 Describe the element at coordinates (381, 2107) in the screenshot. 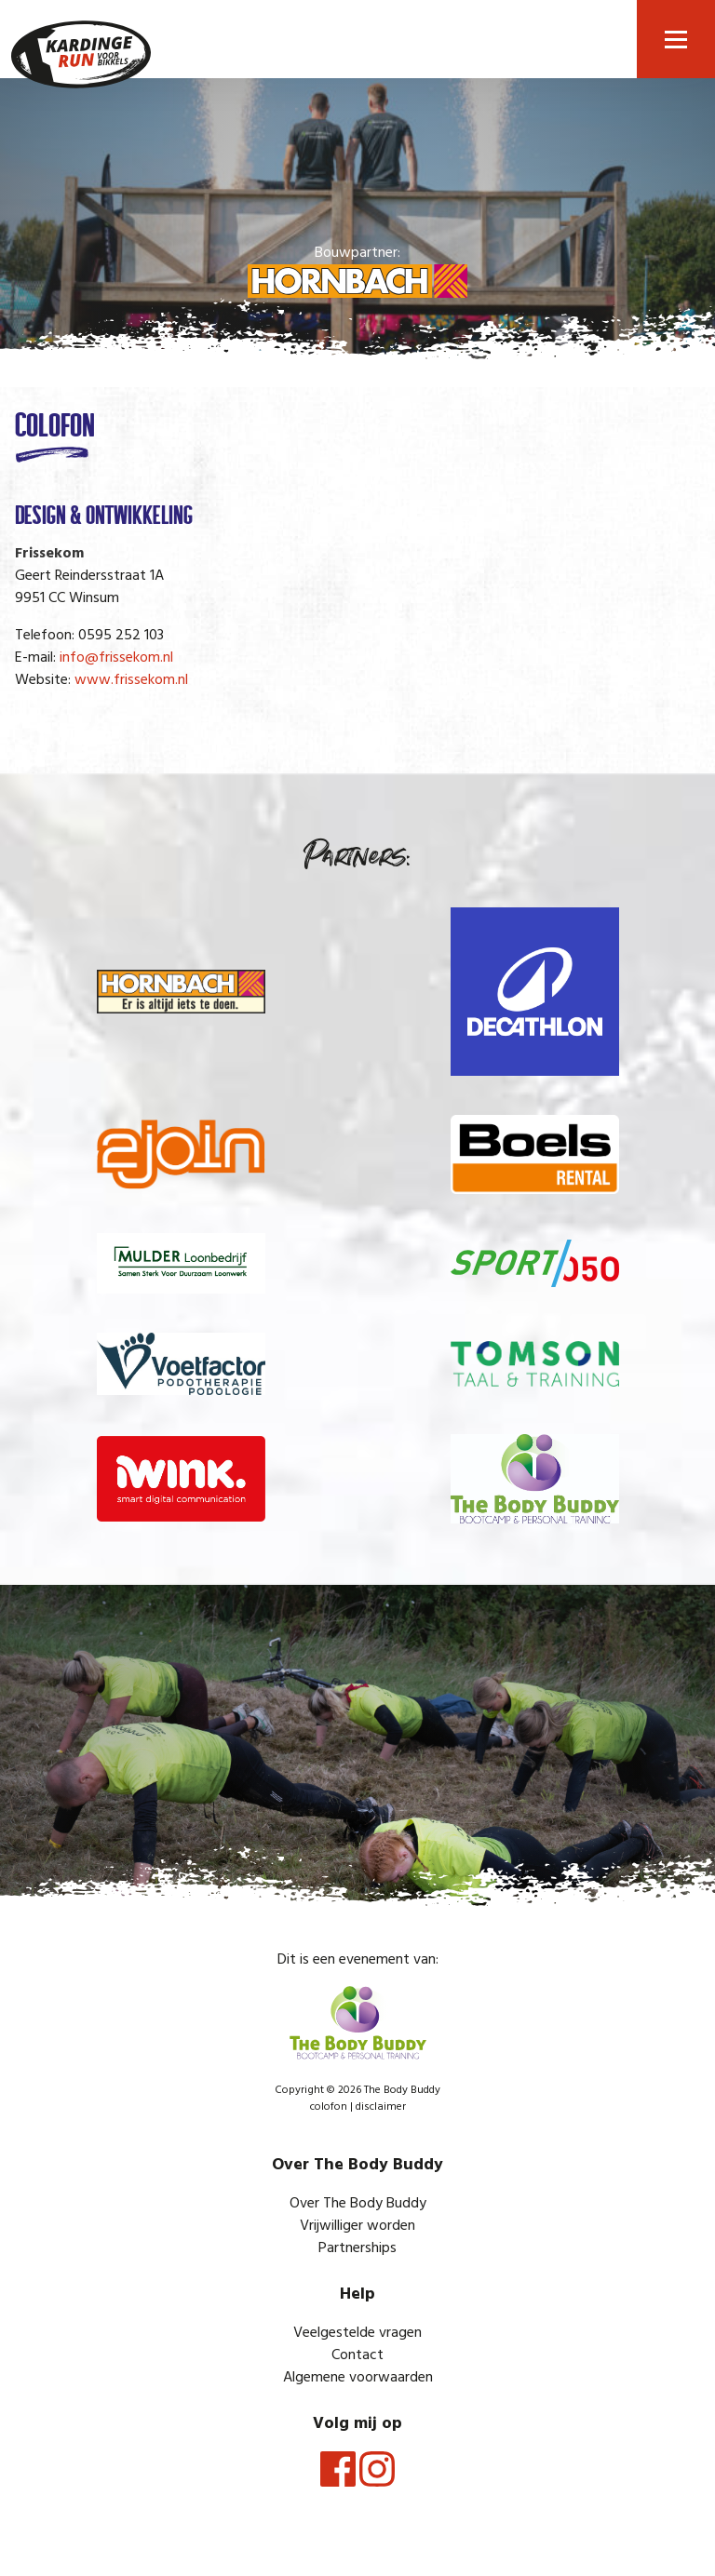

I see `disclaimer` at that location.